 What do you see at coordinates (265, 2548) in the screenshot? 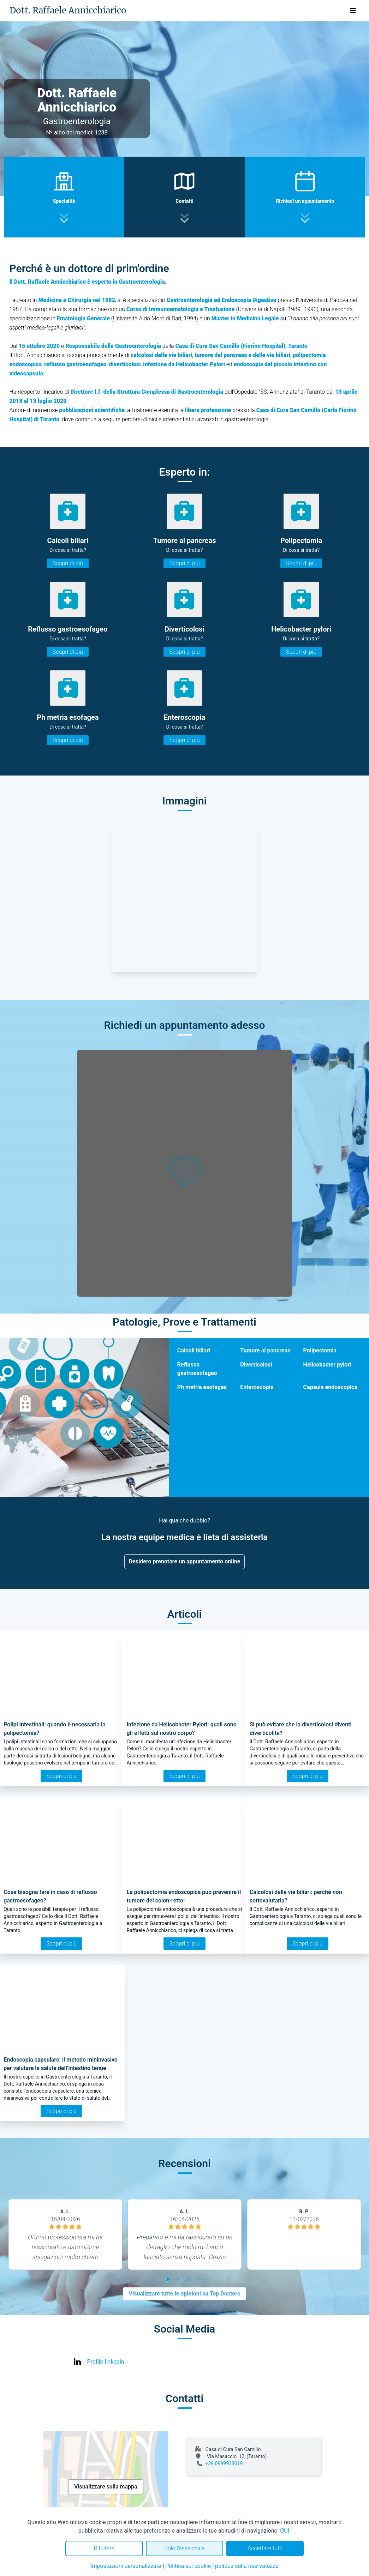
I see `Accettare tutti` at bounding box center [265, 2548].